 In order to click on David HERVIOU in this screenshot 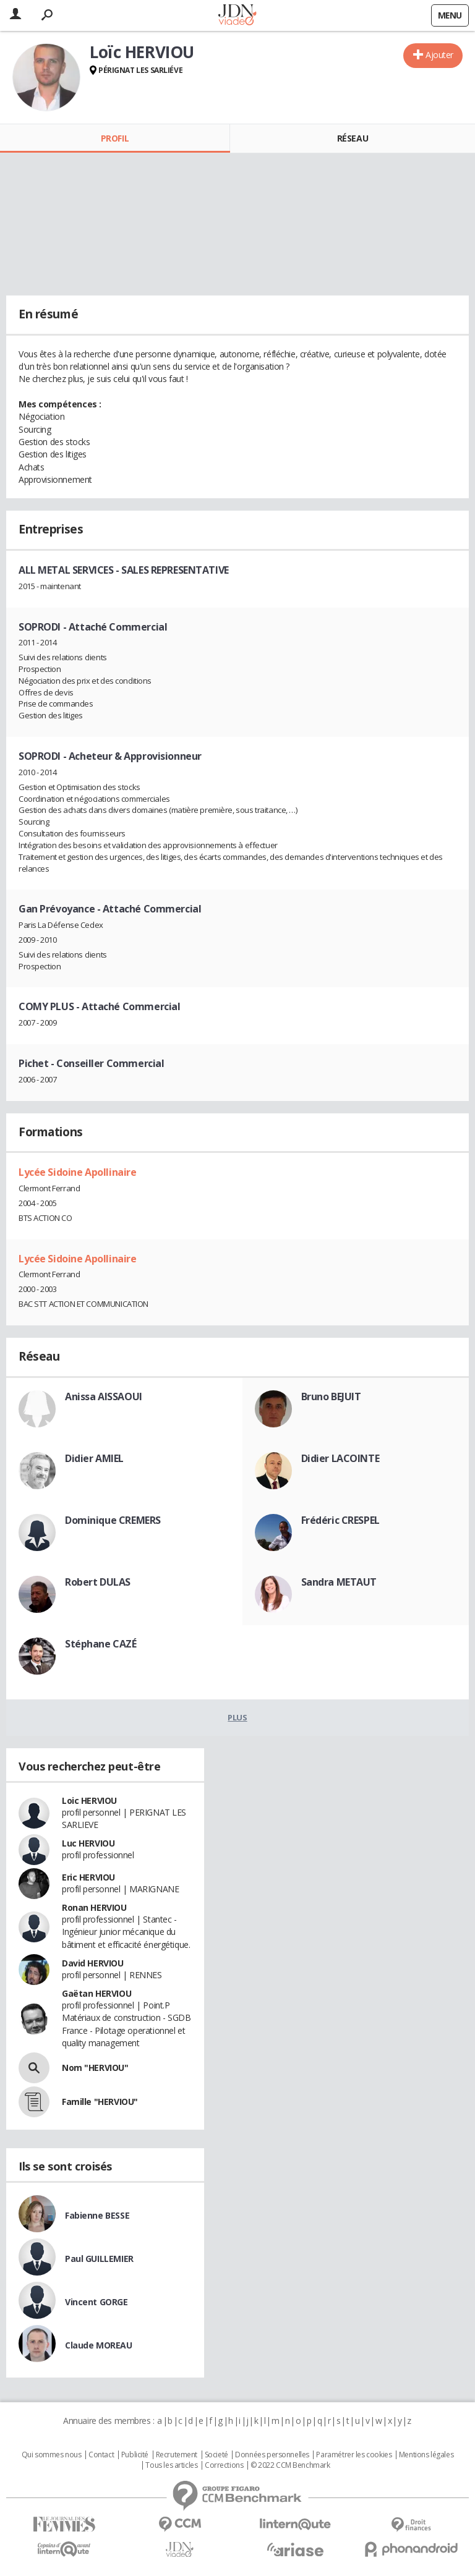, I will do `click(93, 1963)`.